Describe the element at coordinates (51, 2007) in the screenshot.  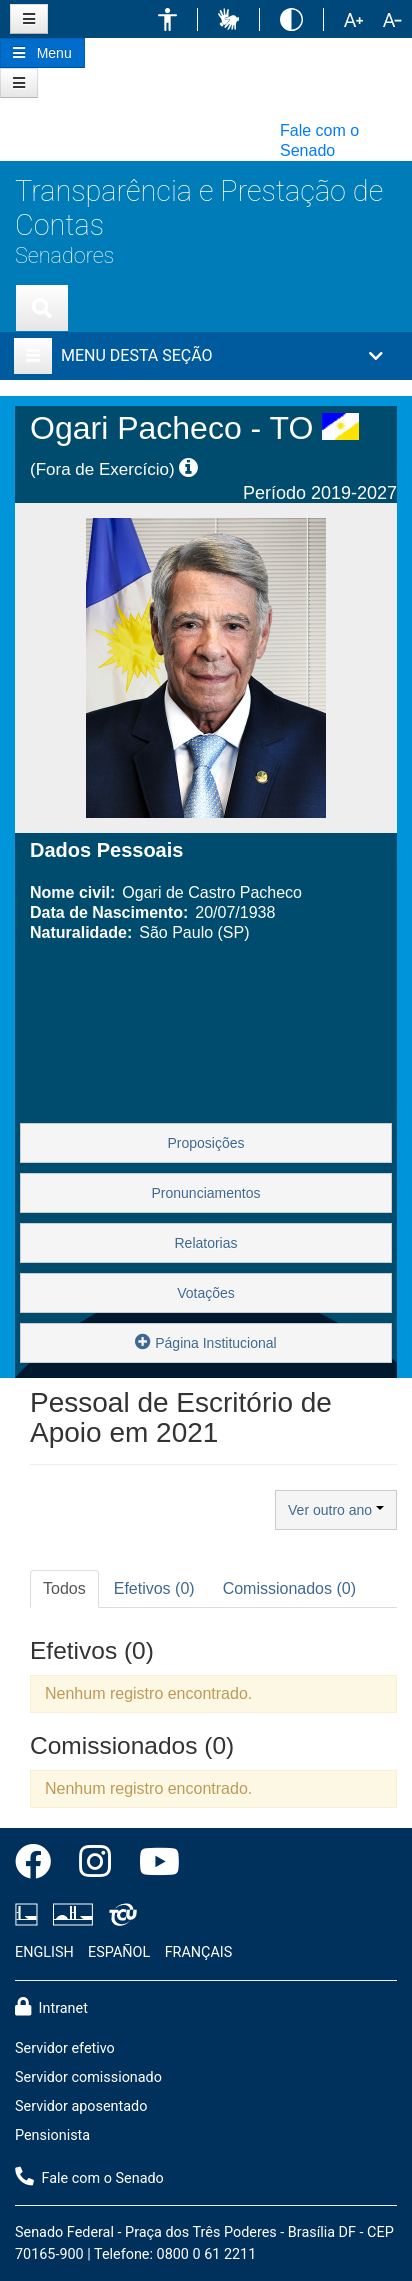
I see `Intranet` at that location.